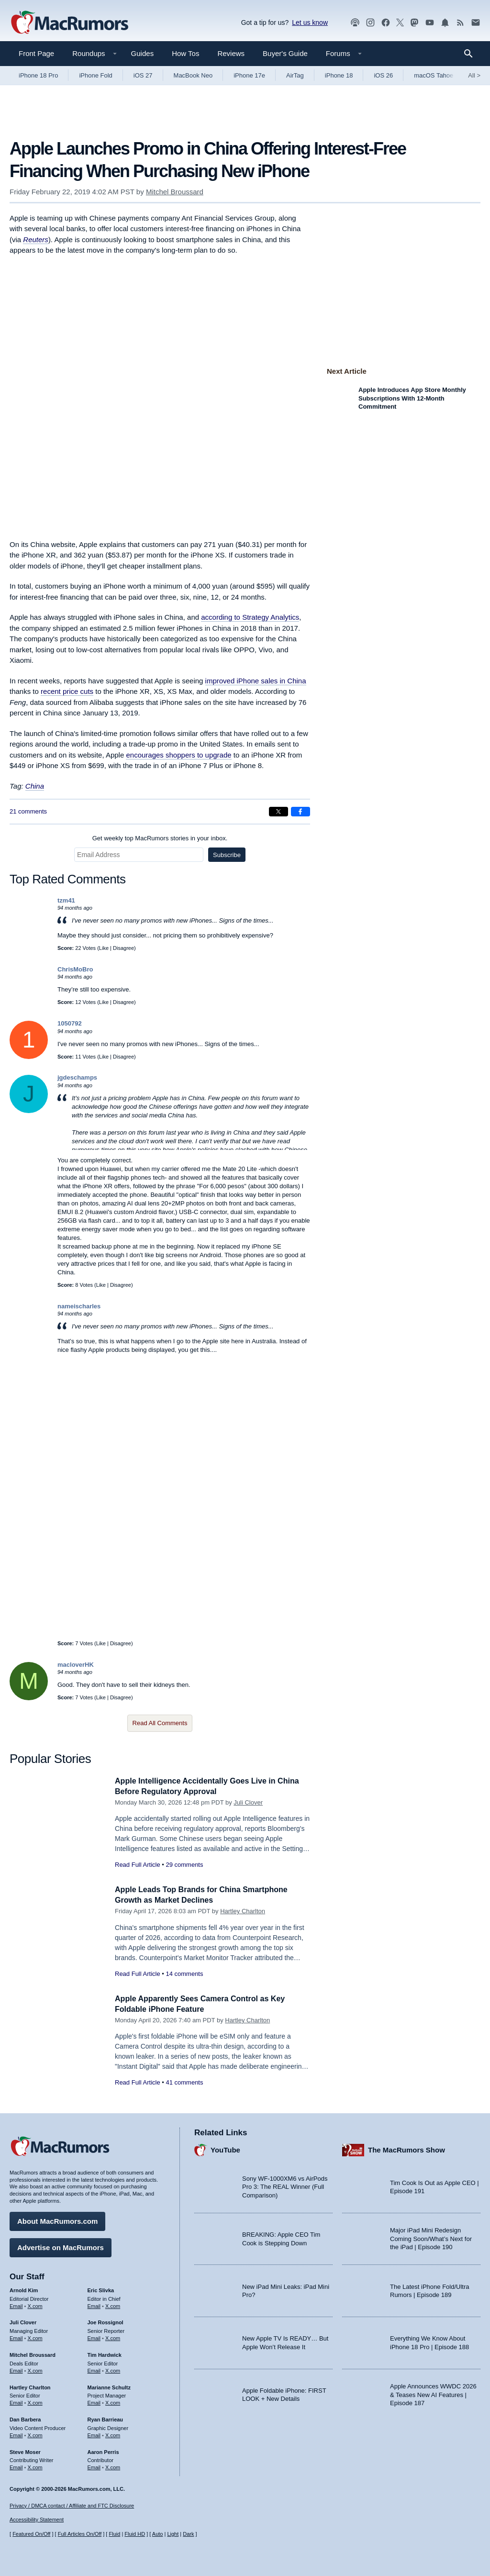 The image size is (490, 2576). What do you see at coordinates (142, 53) in the screenshot?
I see `Guides` at bounding box center [142, 53].